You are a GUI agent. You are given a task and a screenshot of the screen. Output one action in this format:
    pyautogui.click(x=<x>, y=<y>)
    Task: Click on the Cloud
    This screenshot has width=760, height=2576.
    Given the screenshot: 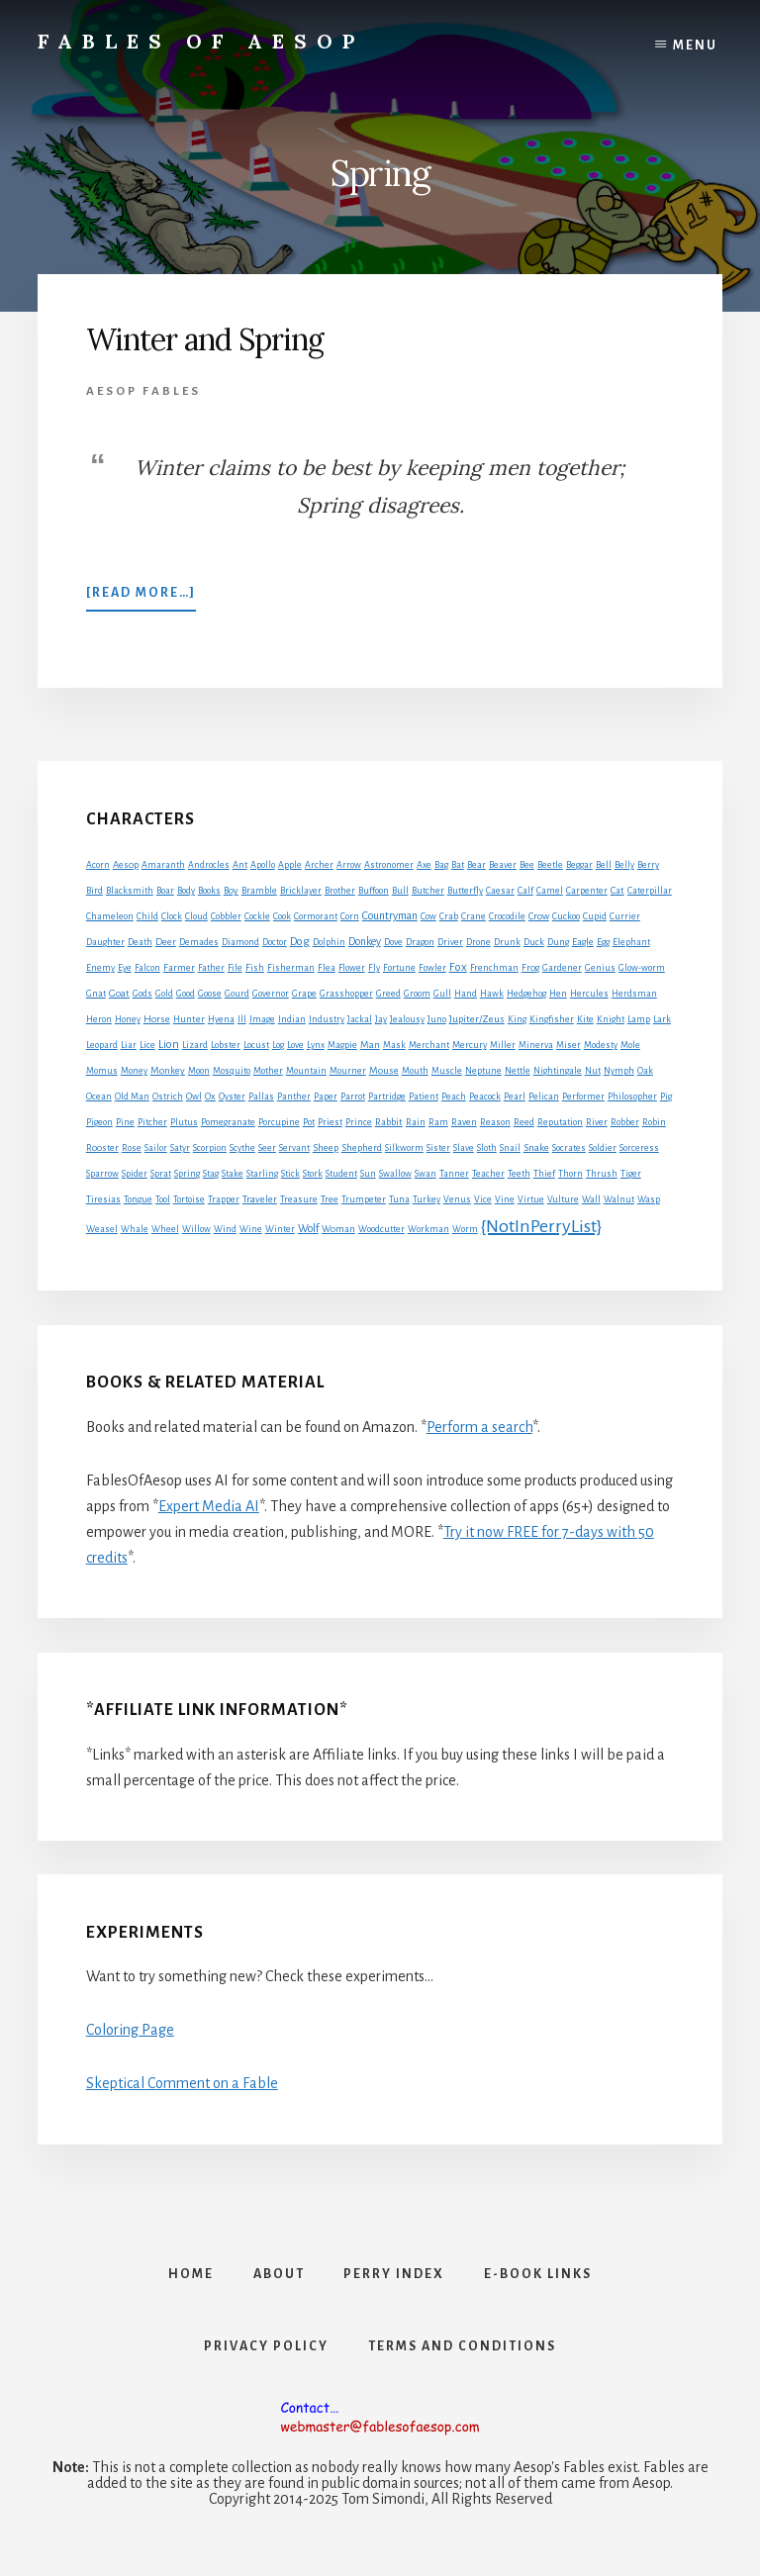 What is the action you would take?
    pyautogui.click(x=196, y=916)
    